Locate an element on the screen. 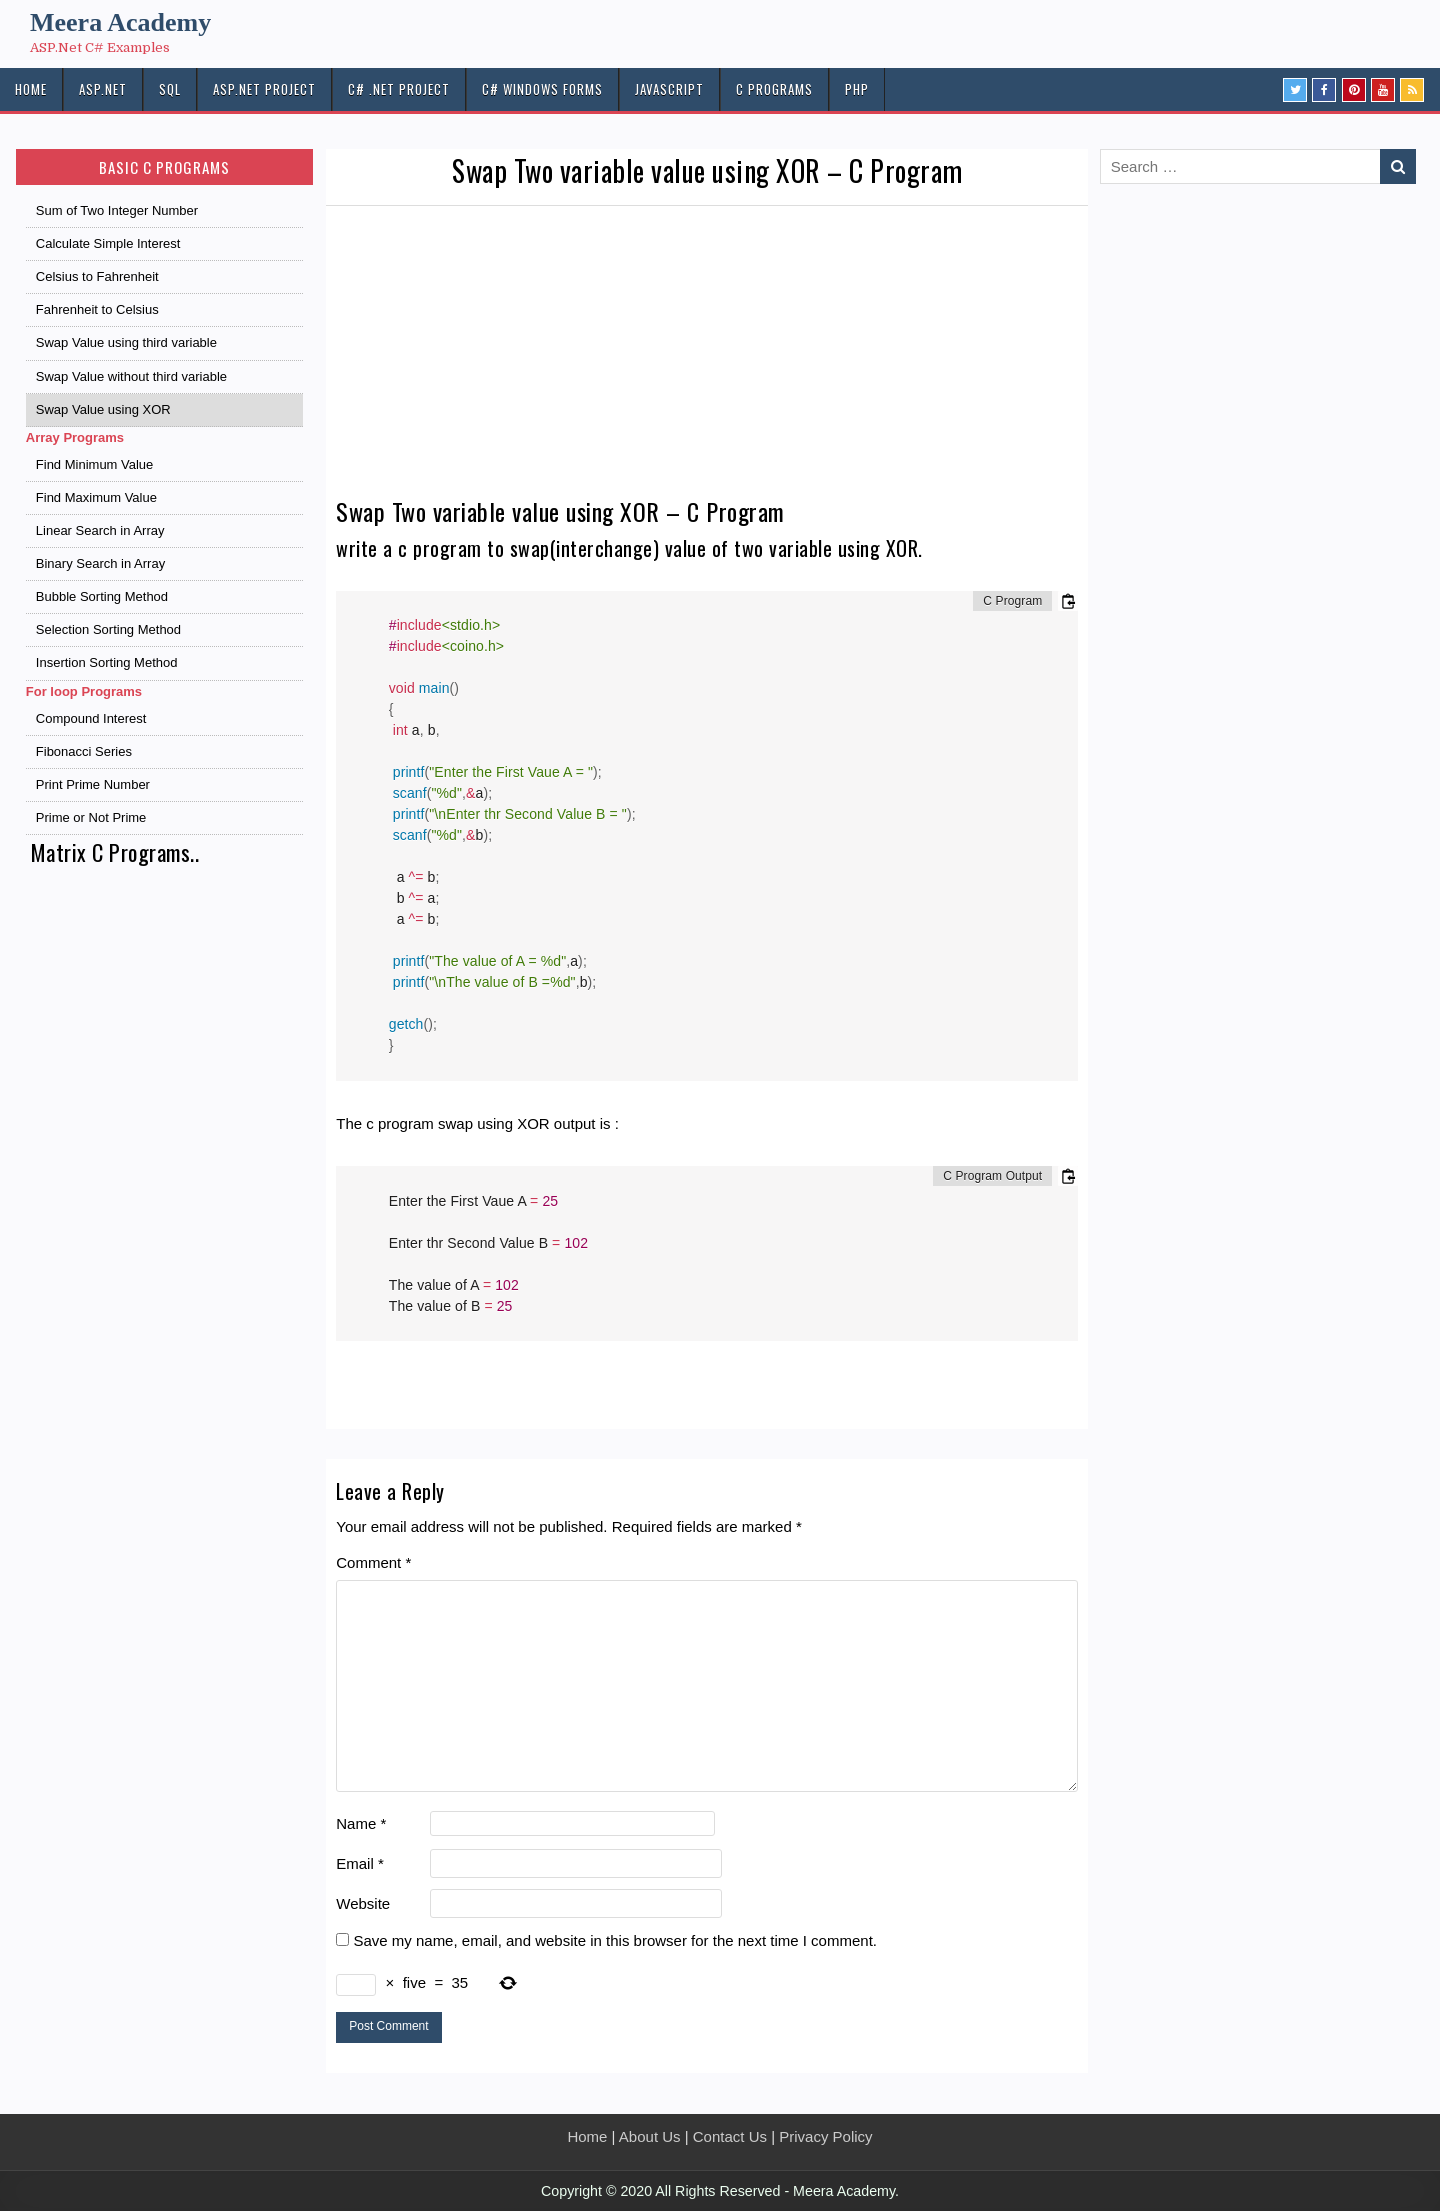 Image resolution: width=1440 pixels, height=2211 pixels. Bubble Sorting Method is located at coordinates (102, 596).